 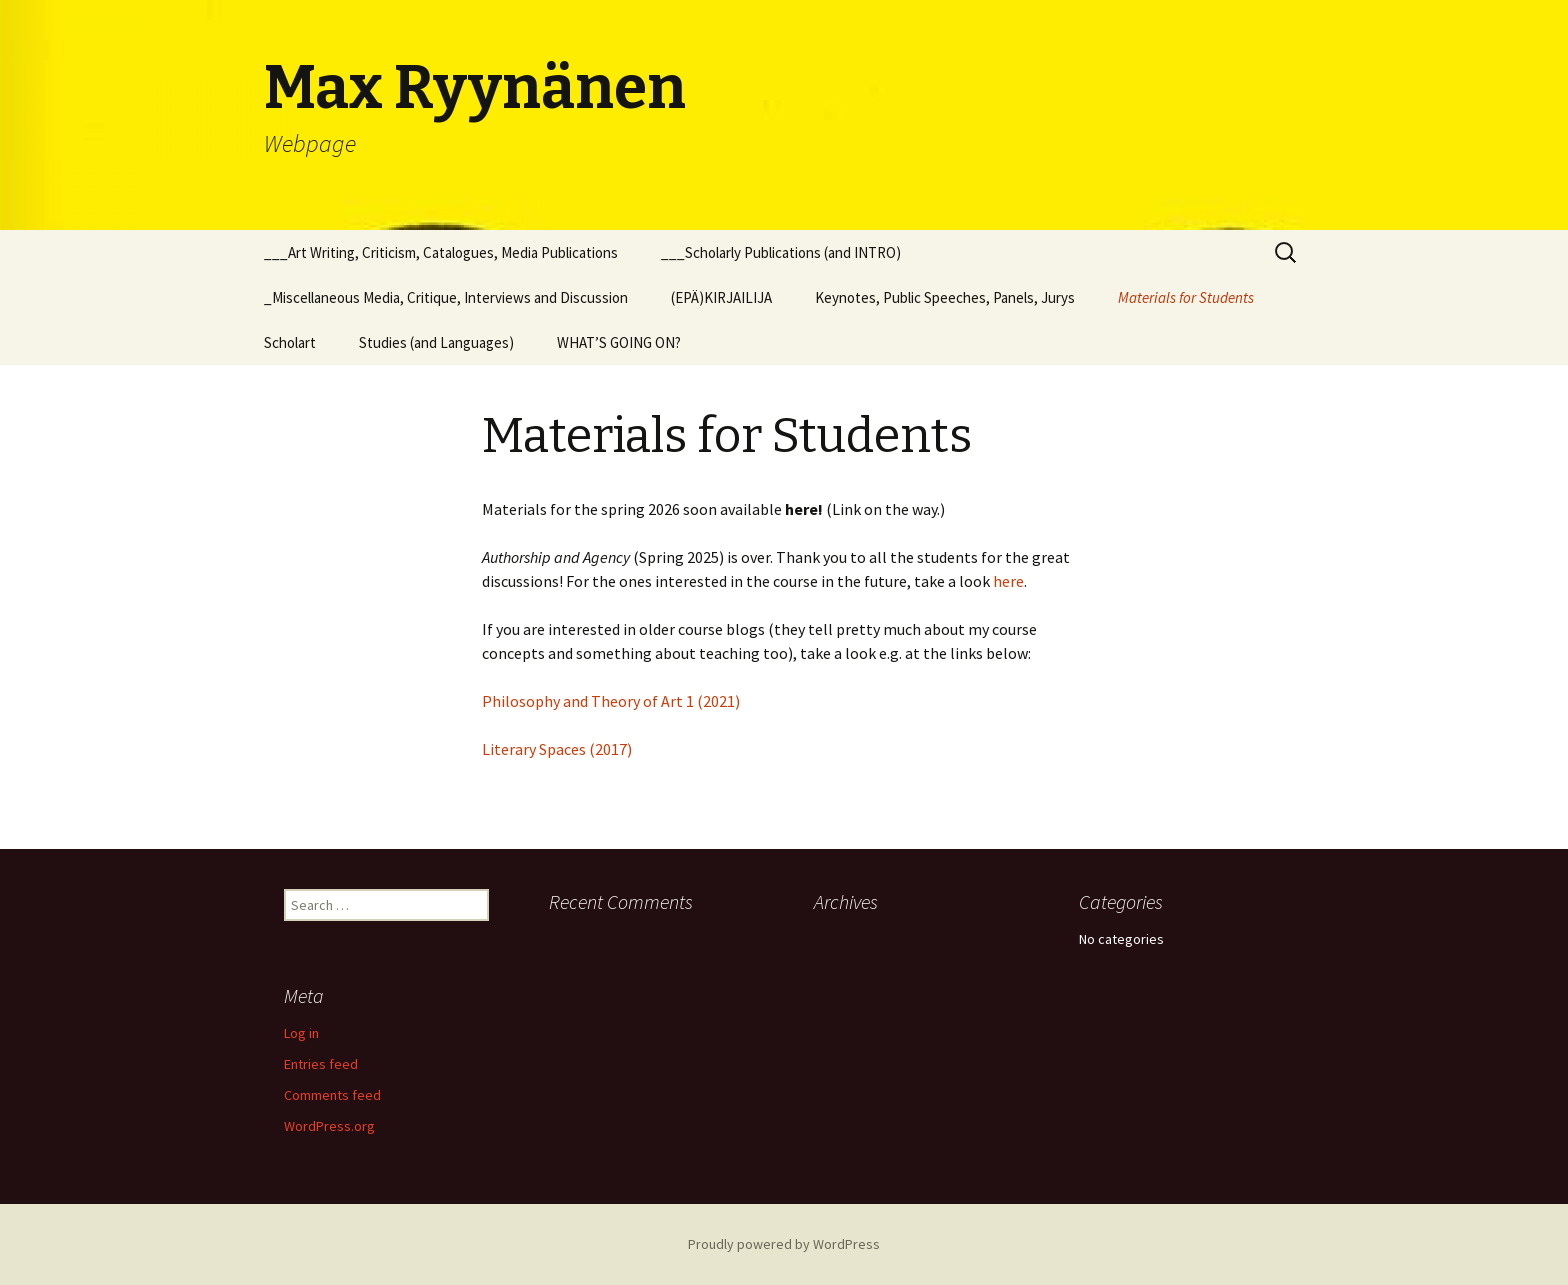 I want to click on Philosophy and Theory of Art 1 (2021), so click(x=611, y=701).